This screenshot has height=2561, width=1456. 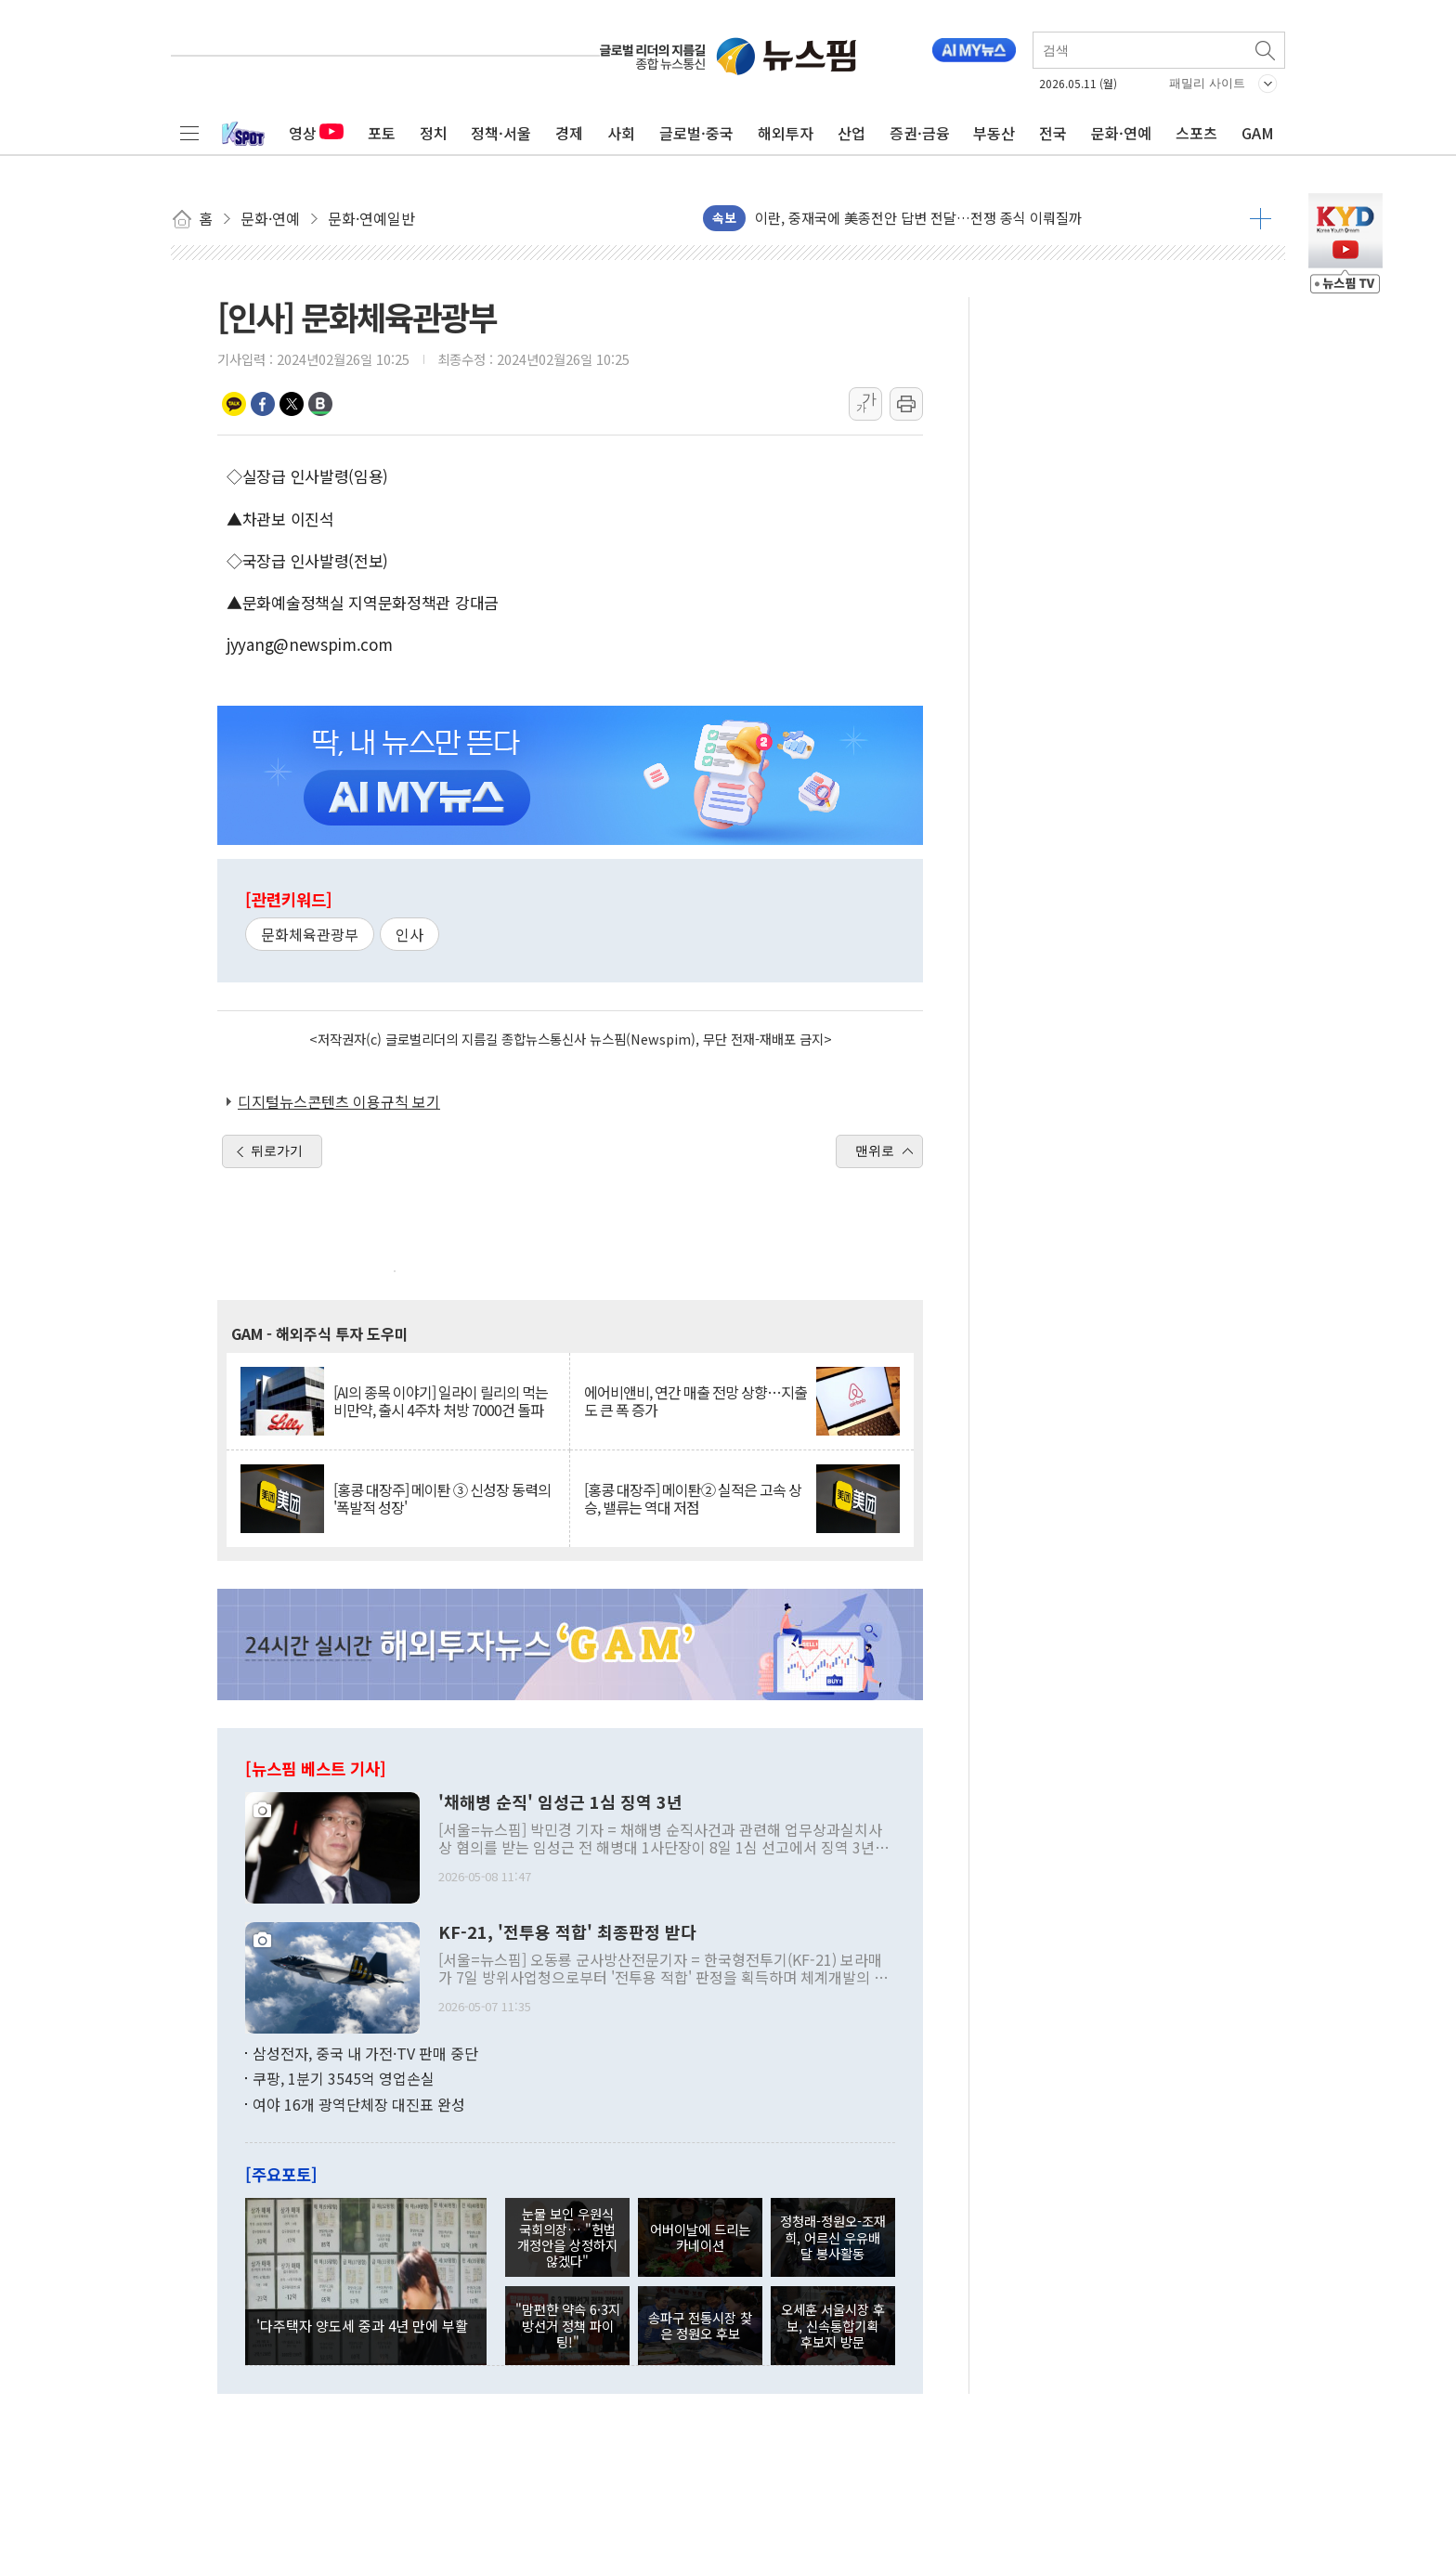 I want to click on 부동산, so click(x=994, y=133).